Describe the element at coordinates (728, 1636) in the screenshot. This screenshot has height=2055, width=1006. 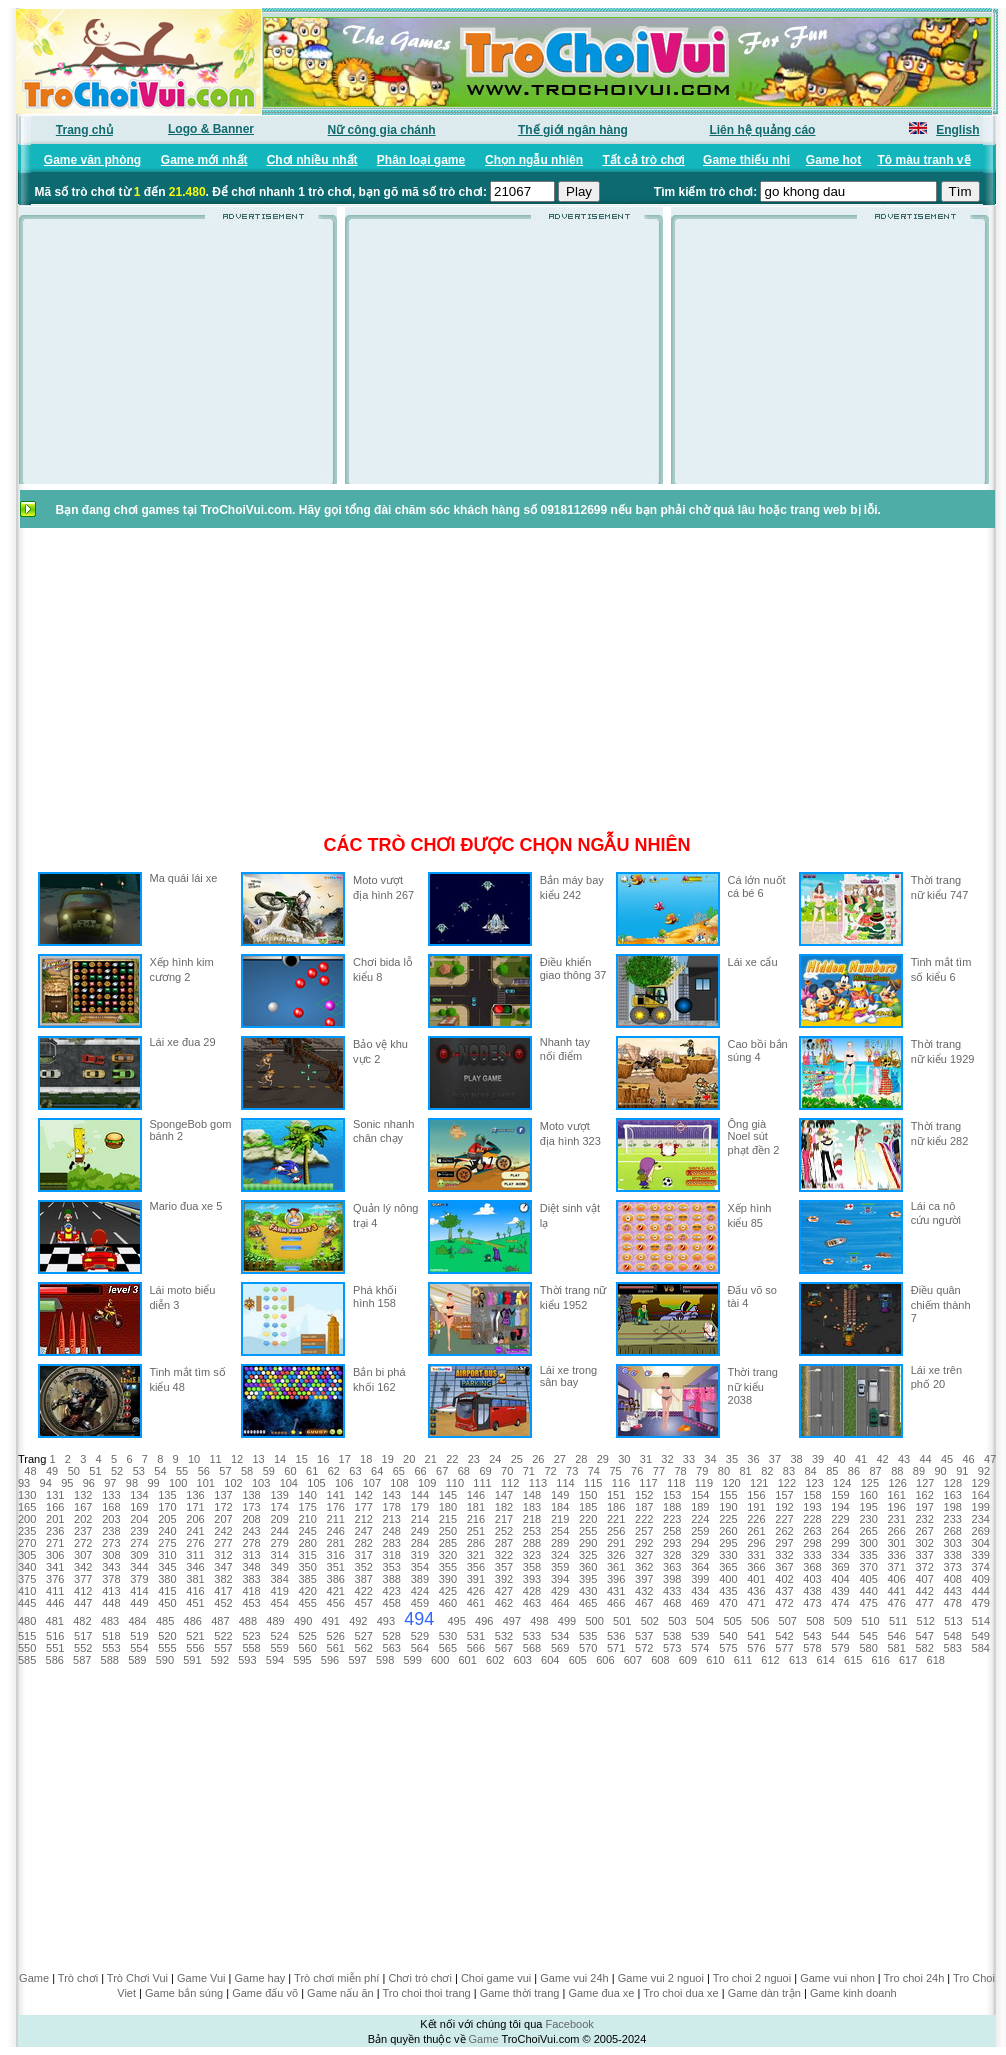
I see `540` at that location.